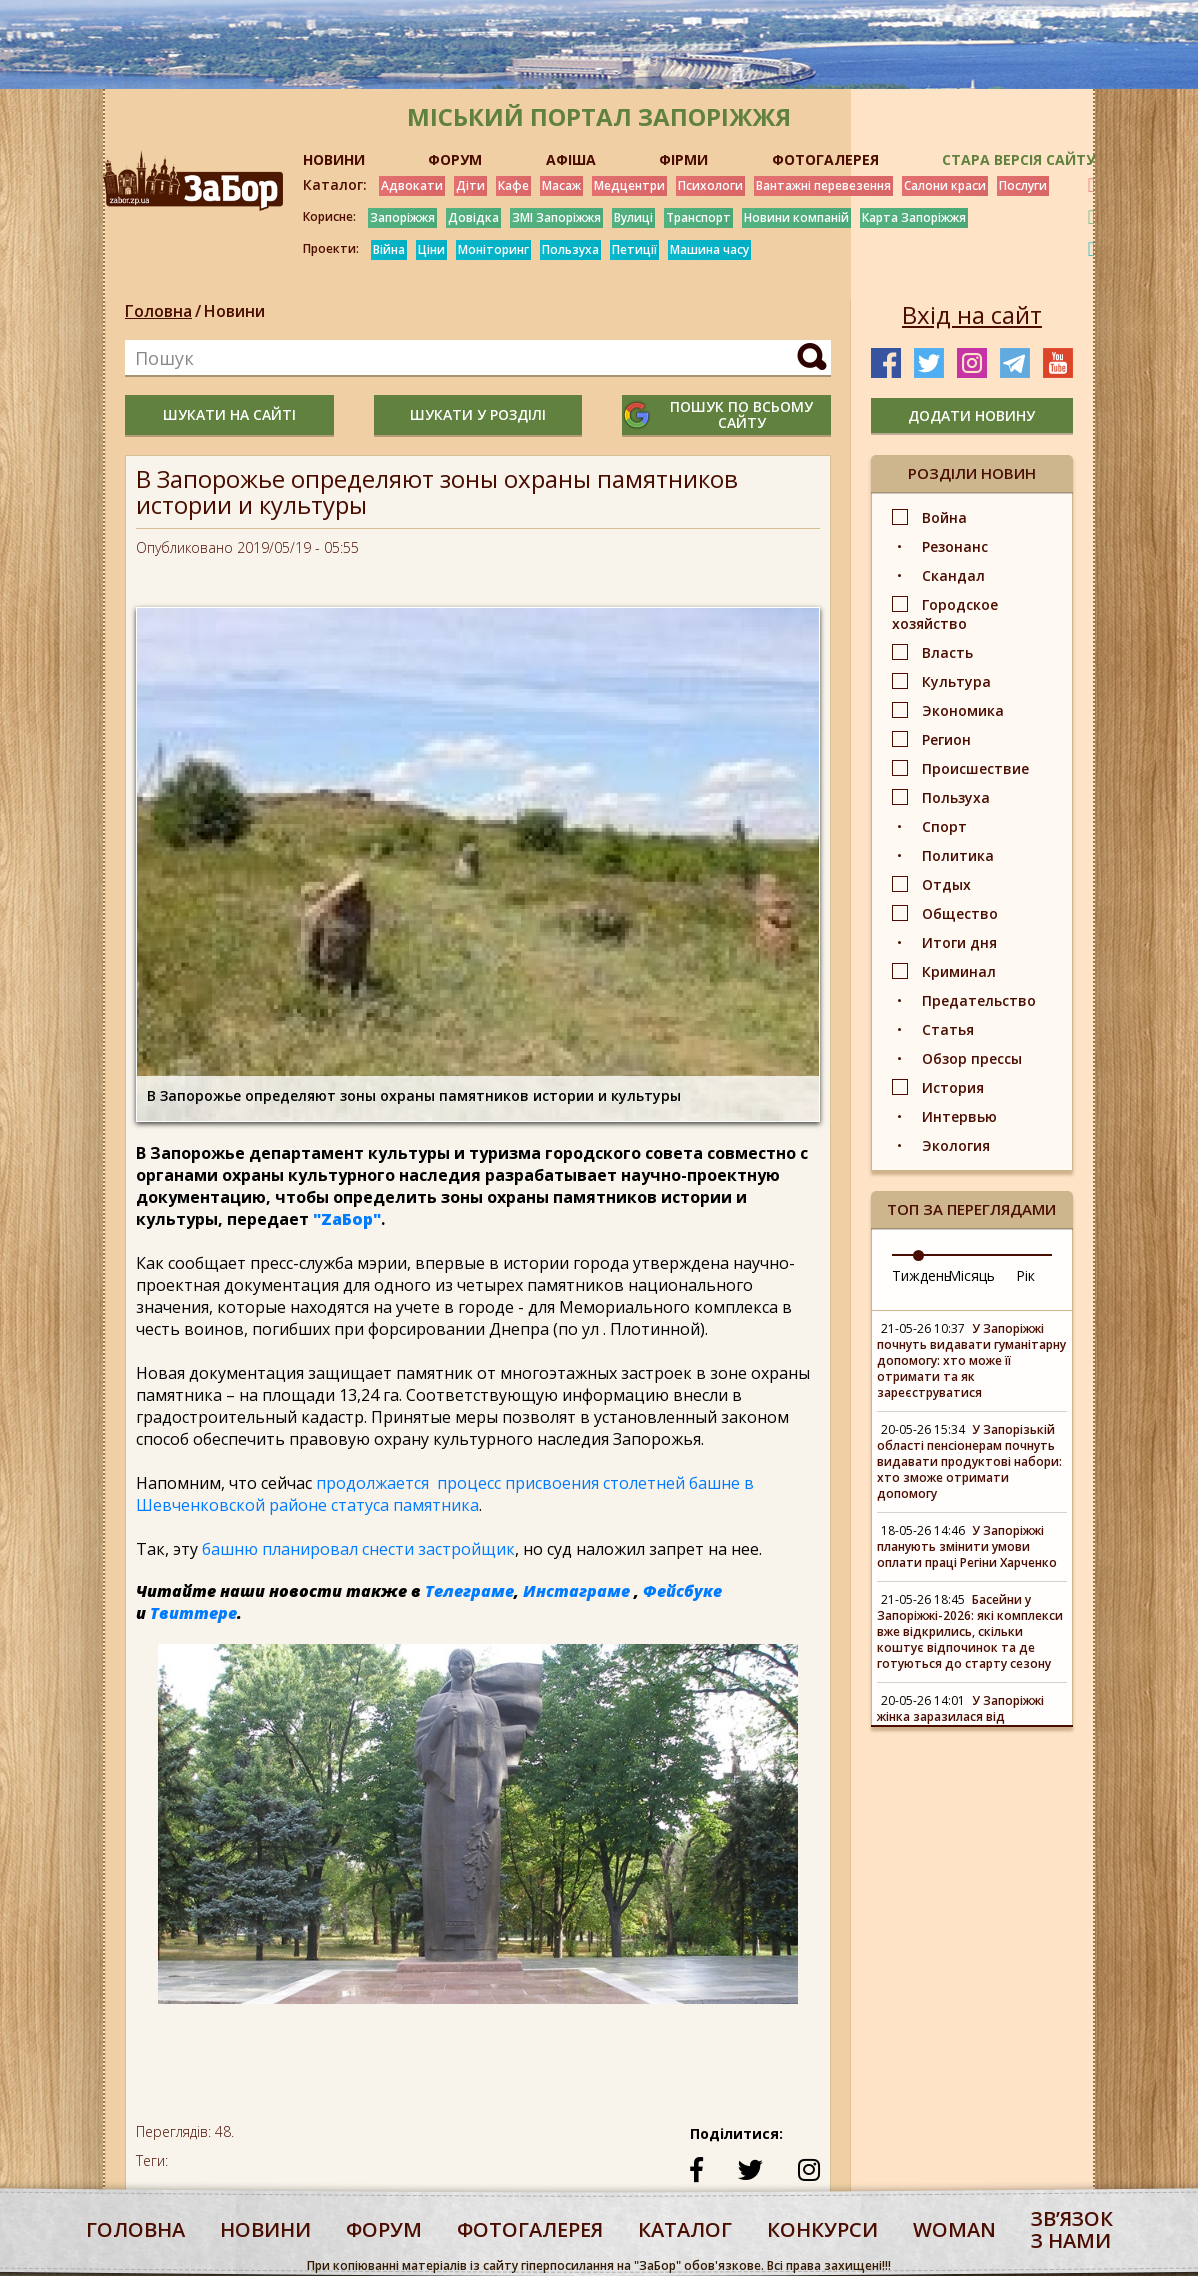 The width and height of the screenshot is (1198, 2276). What do you see at coordinates (556, 217) in the screenshot?
I see `ЗМІ Запоріжжя` at bounding box center [556, 217].